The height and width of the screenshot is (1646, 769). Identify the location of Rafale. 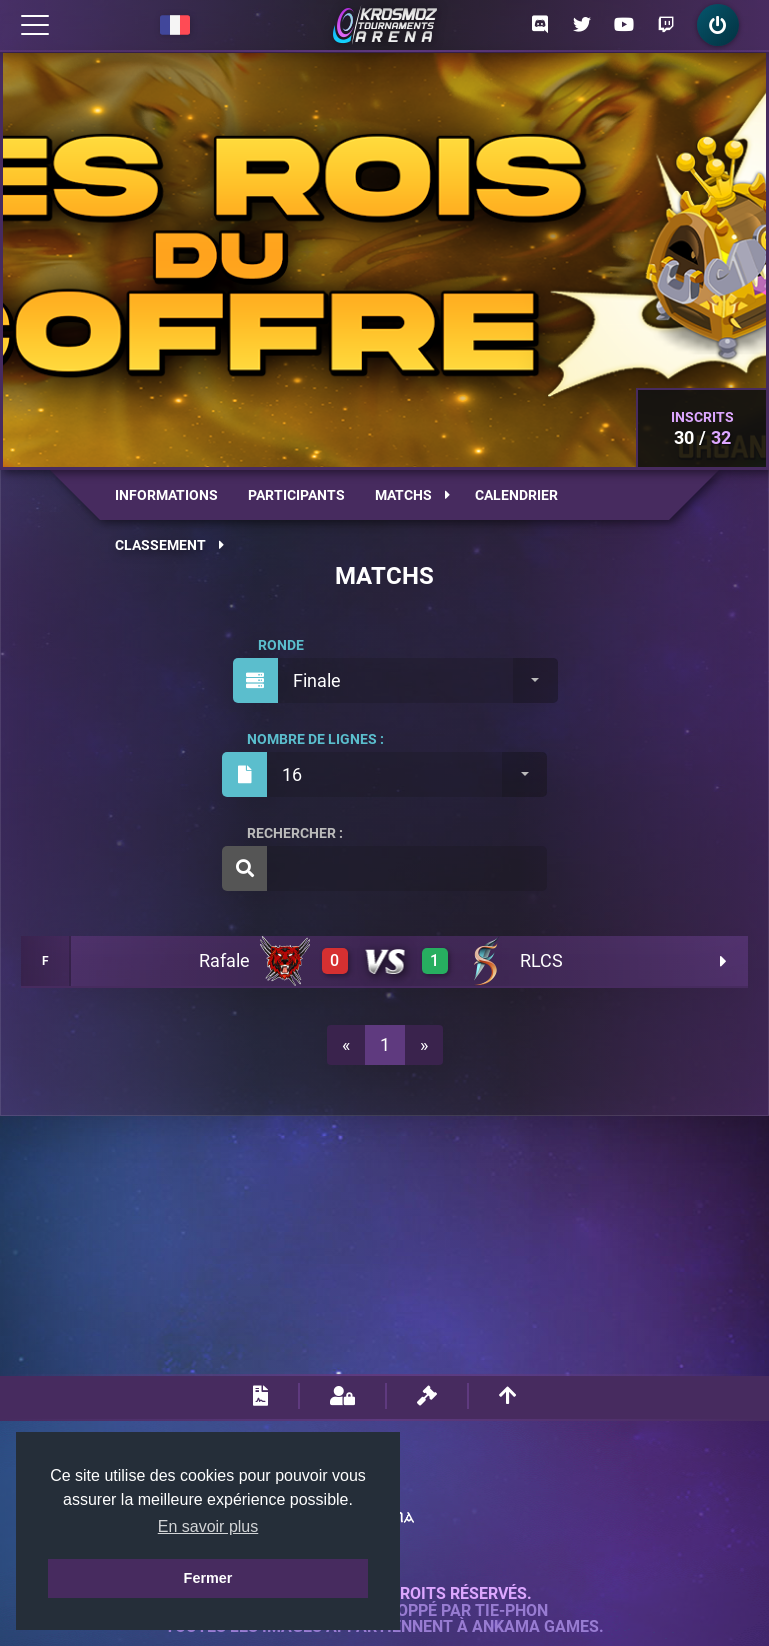
(224, 960).